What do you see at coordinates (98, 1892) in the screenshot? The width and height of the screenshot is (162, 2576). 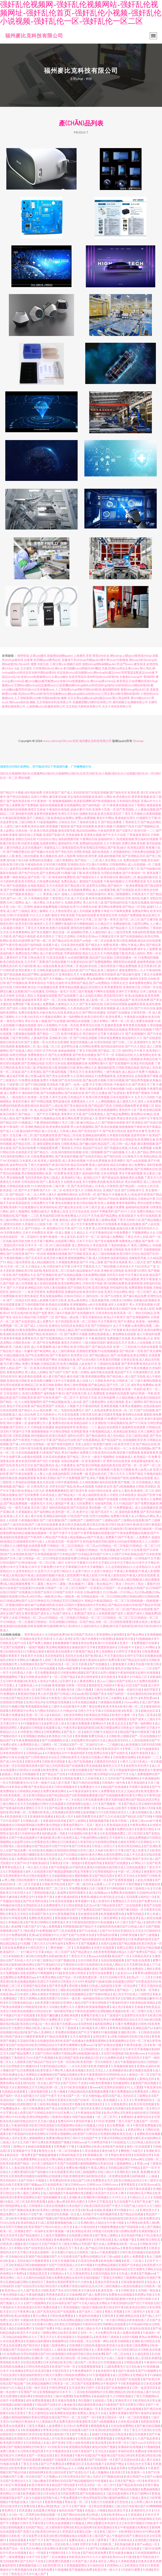 I see `成人短视频app` at bounding box center [98, 1892].